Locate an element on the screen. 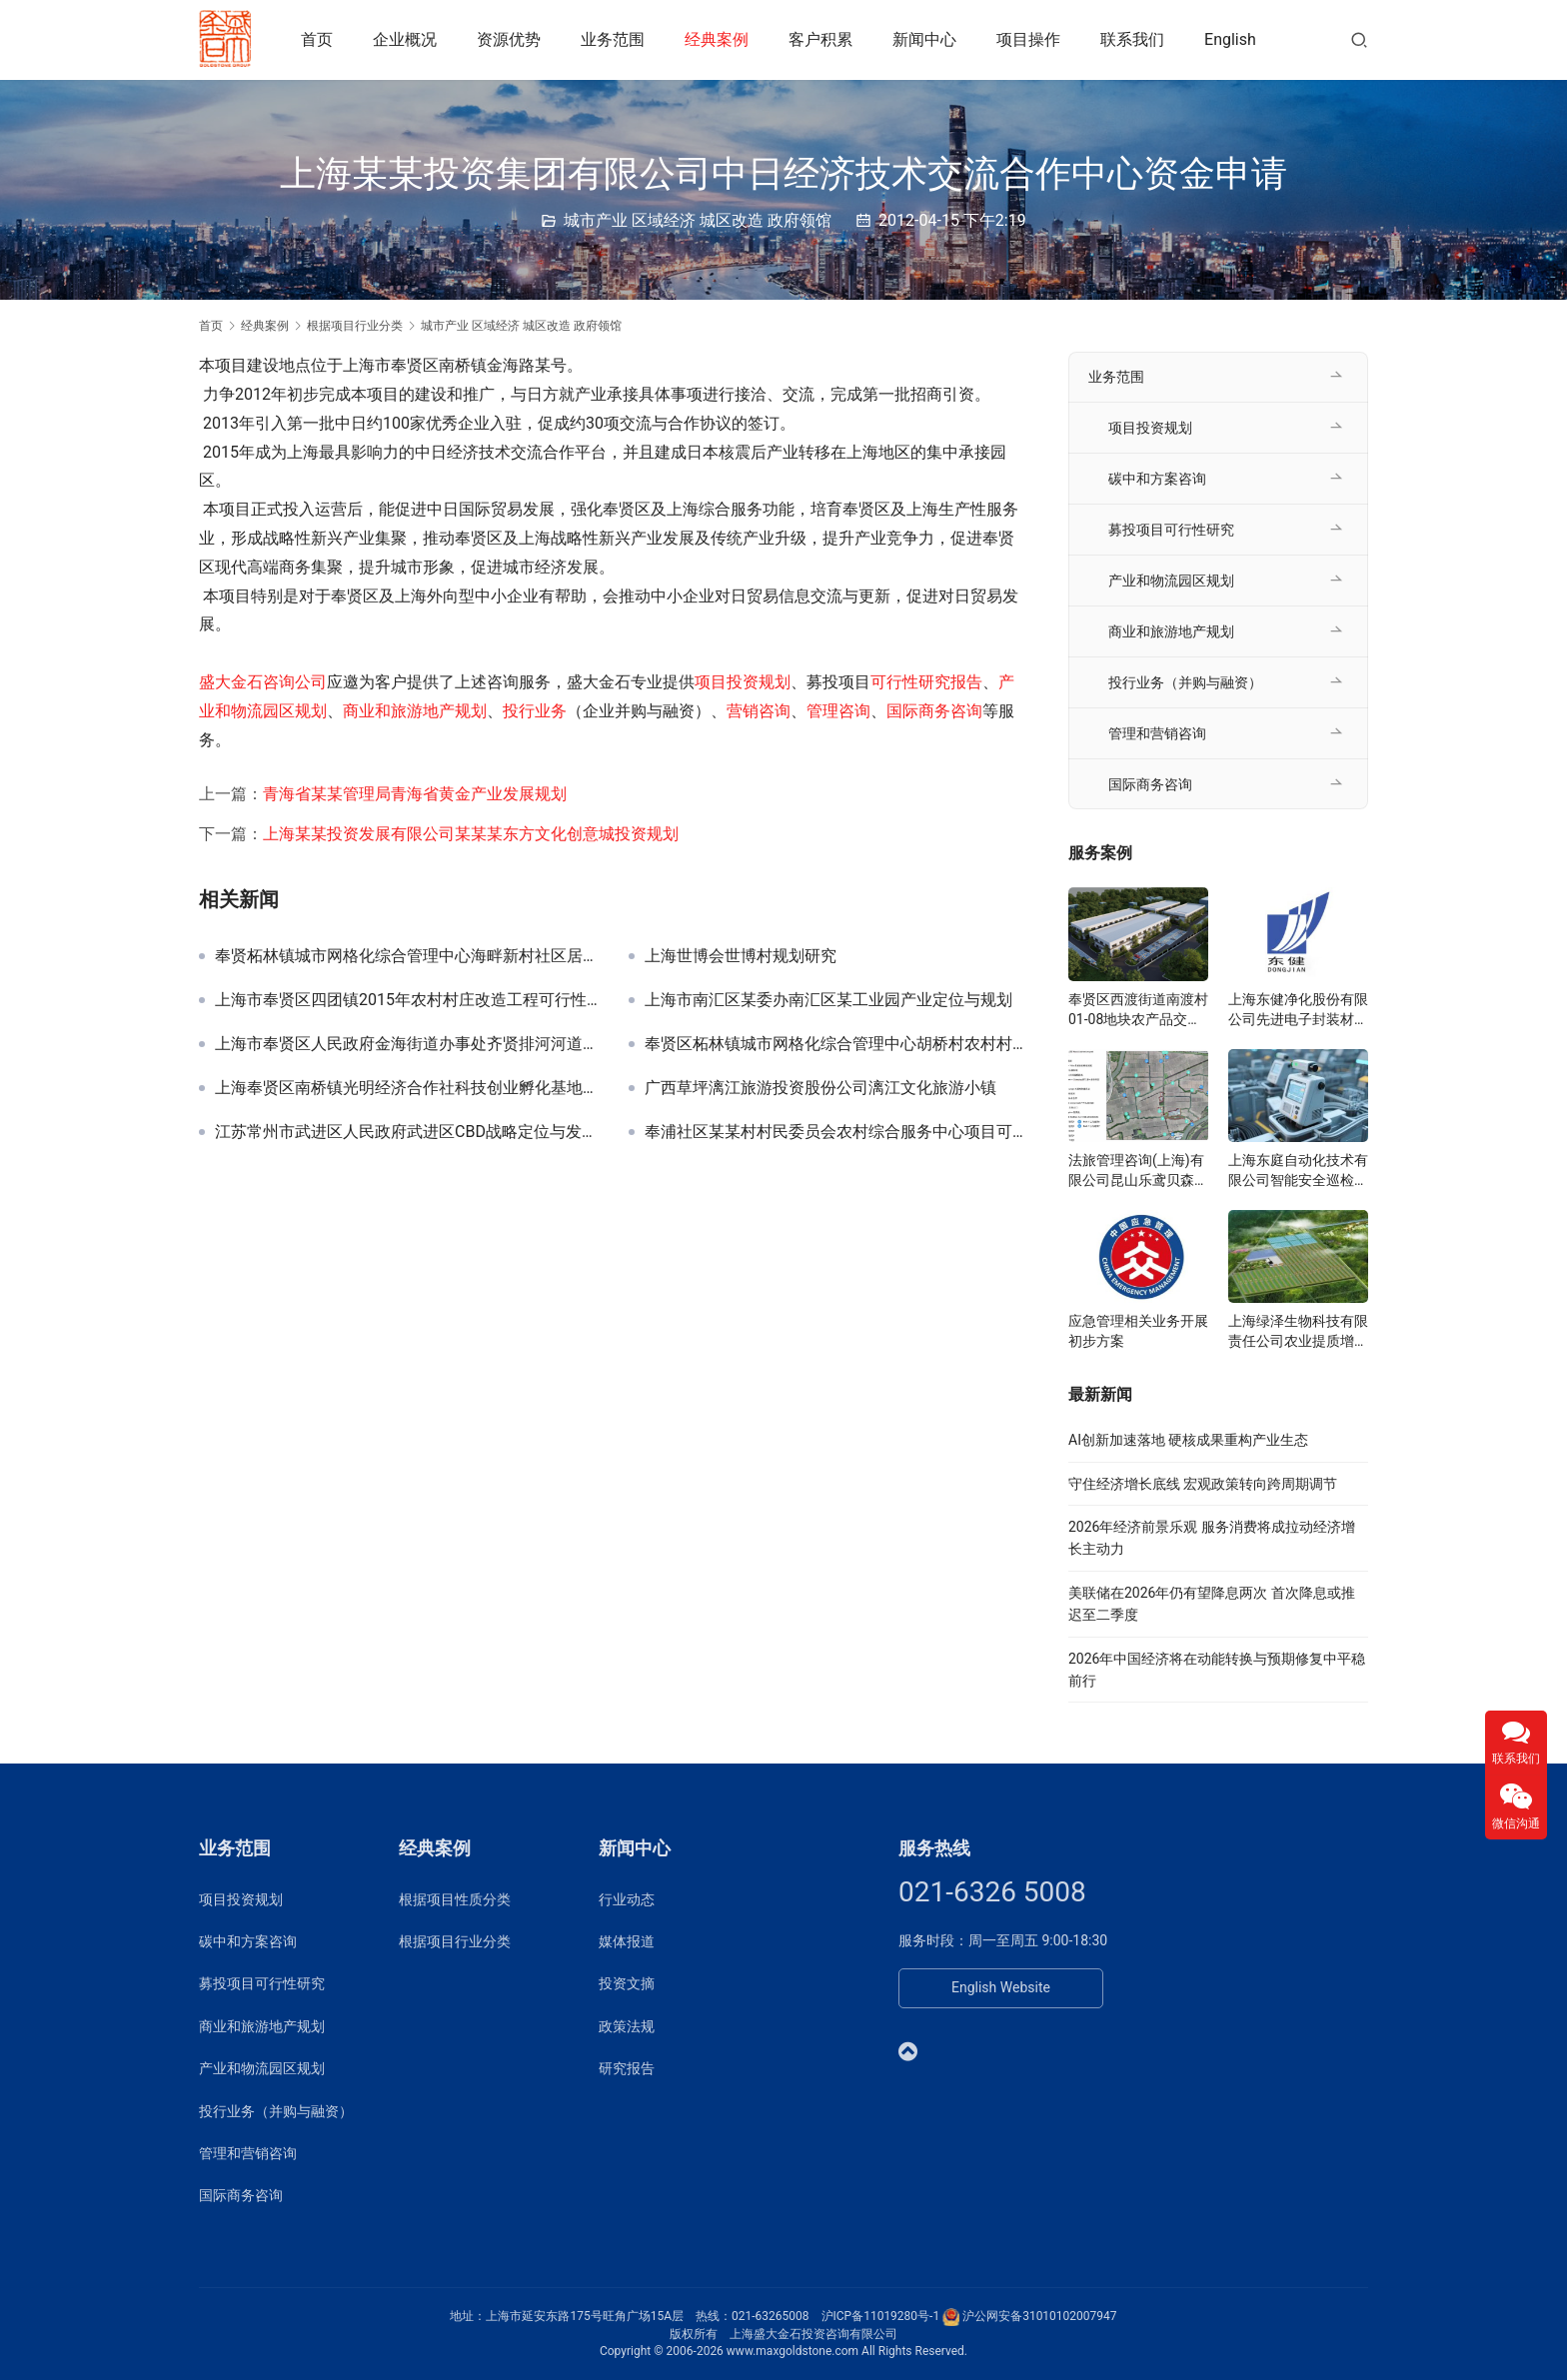  奉浦社区某某村村民委员会农村综合服务中心项目可行性研究 is located at coordinates (836, 1132).